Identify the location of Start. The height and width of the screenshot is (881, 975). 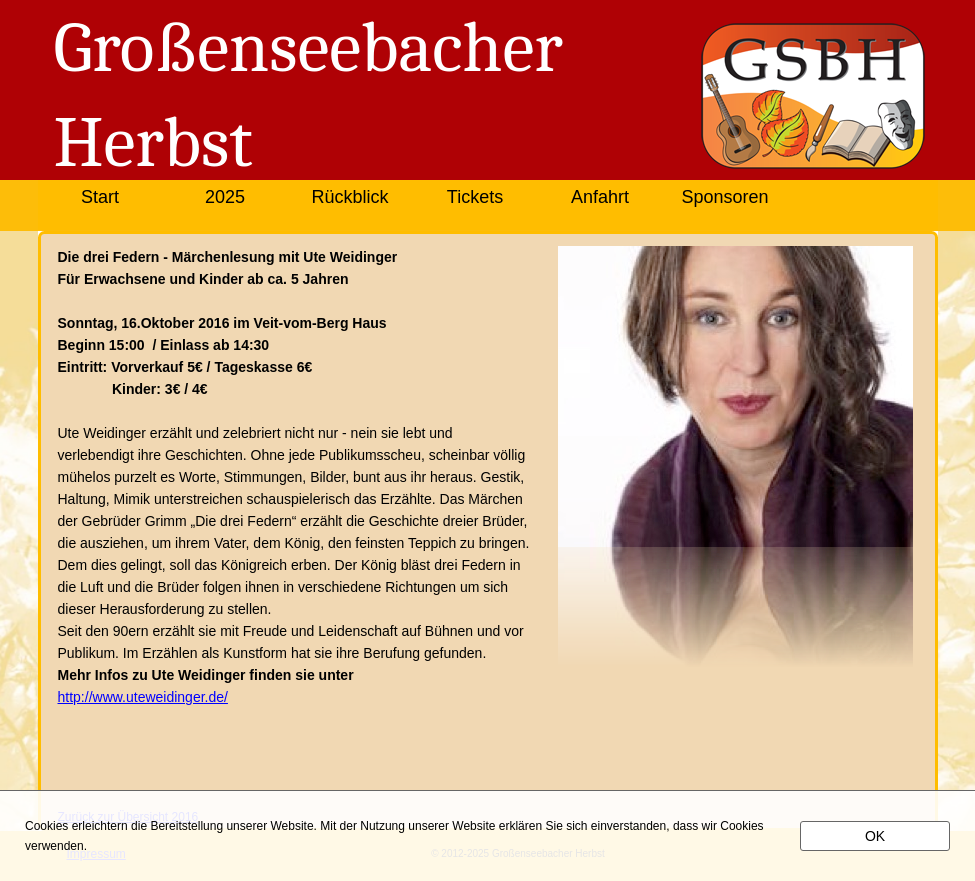
(100, 197).